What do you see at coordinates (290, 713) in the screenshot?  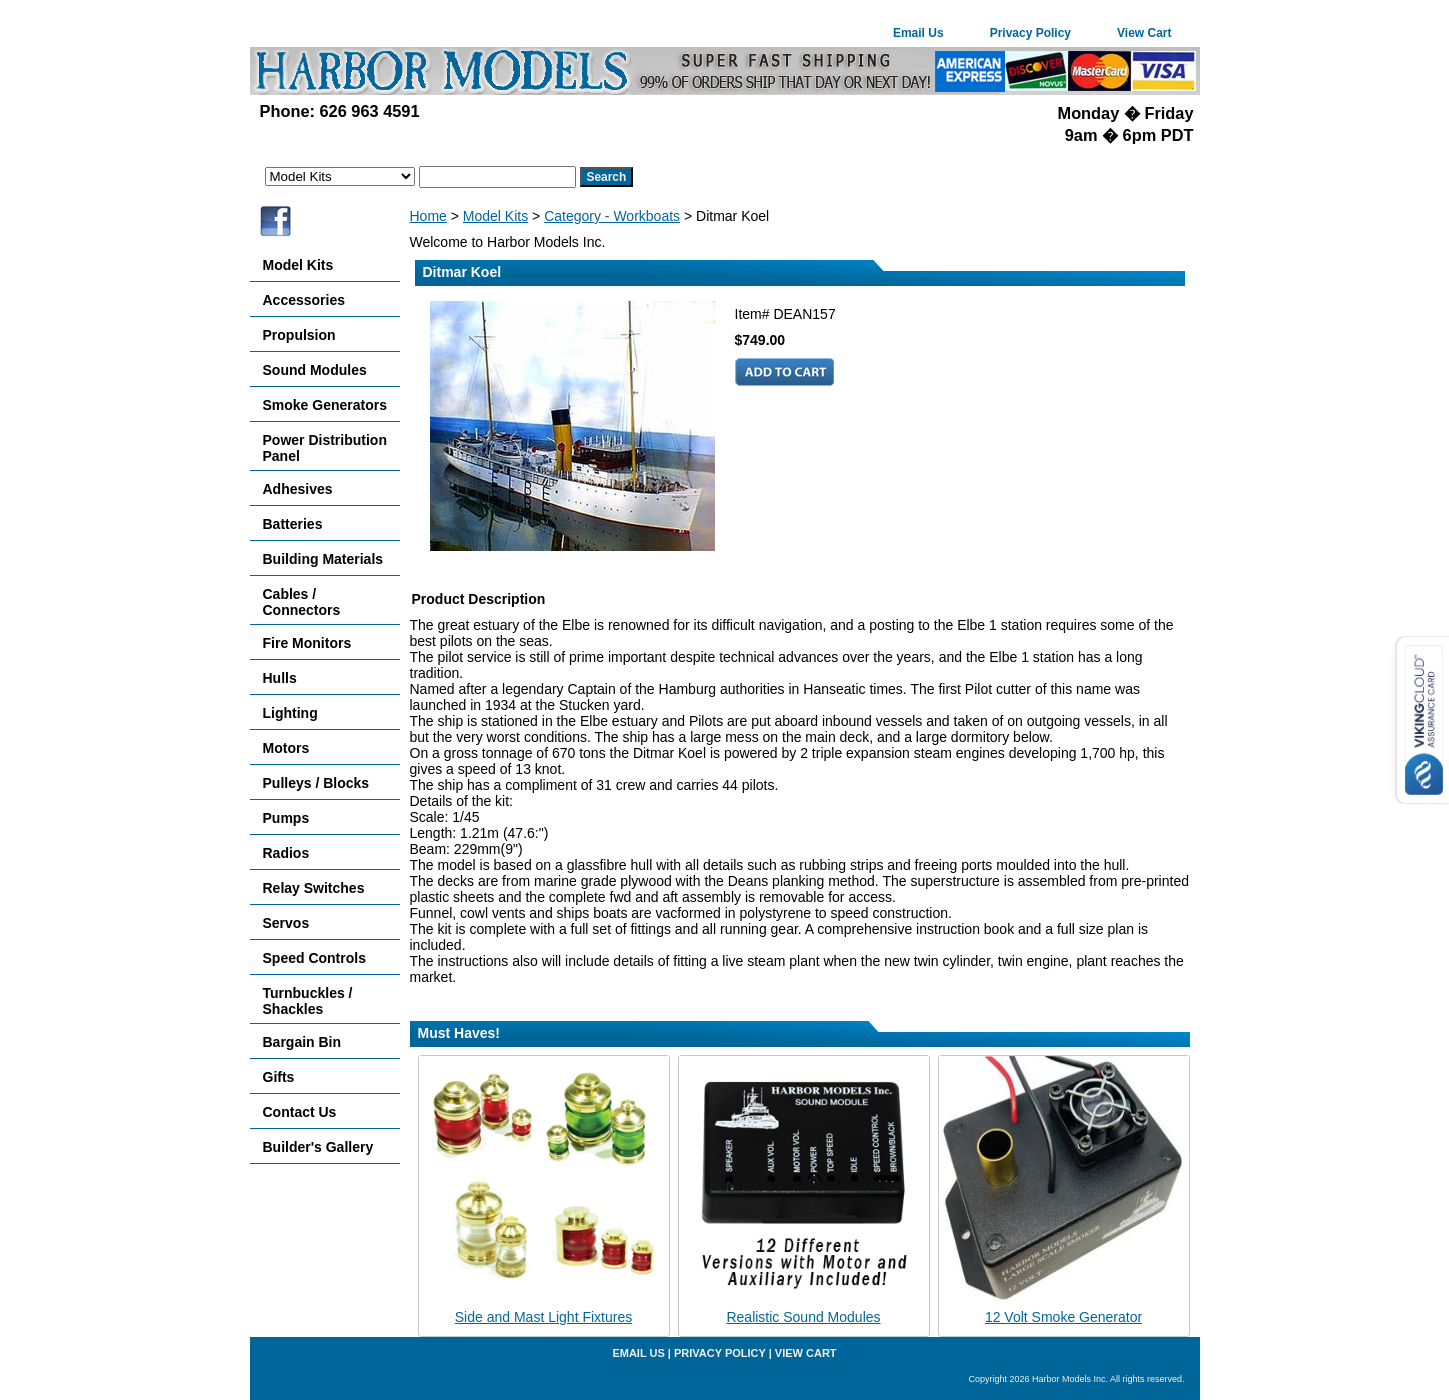 I see `Lighting` at bounding box center [290, 713].